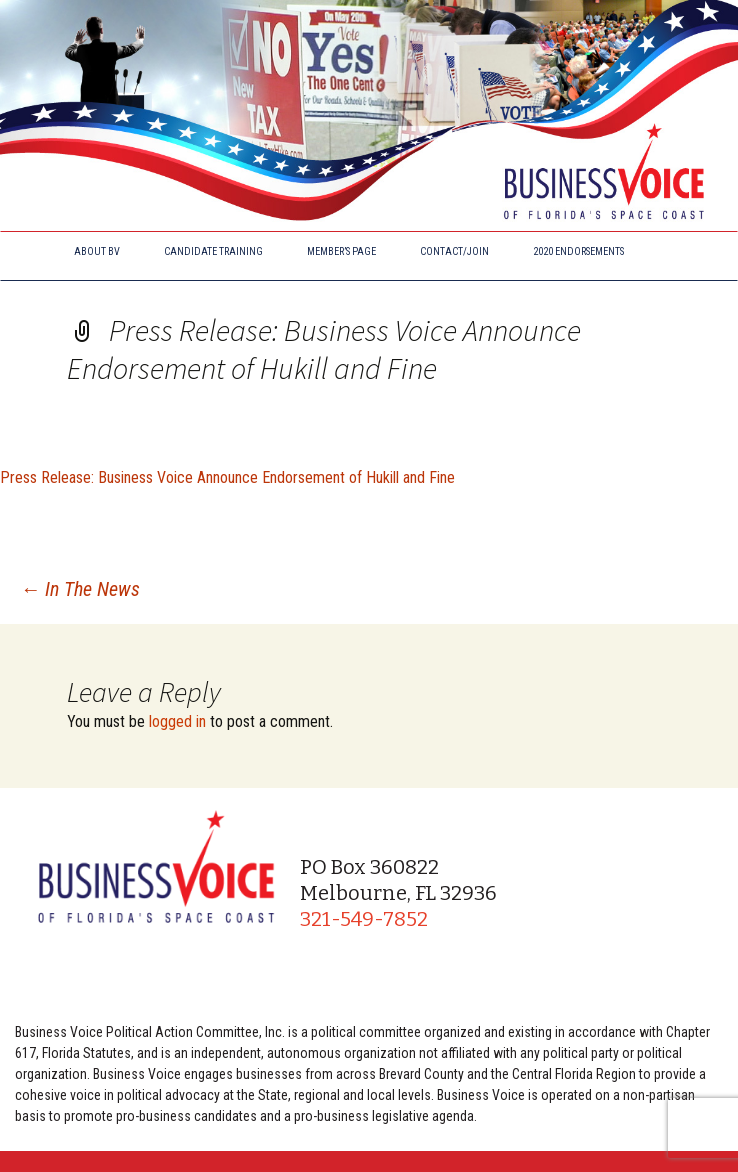 This screenshot has height=1172, width=738. What do you see at coordinates (364, 919) in the screenshot?
I see `321-549-7852` at bounding box center [364, 919].